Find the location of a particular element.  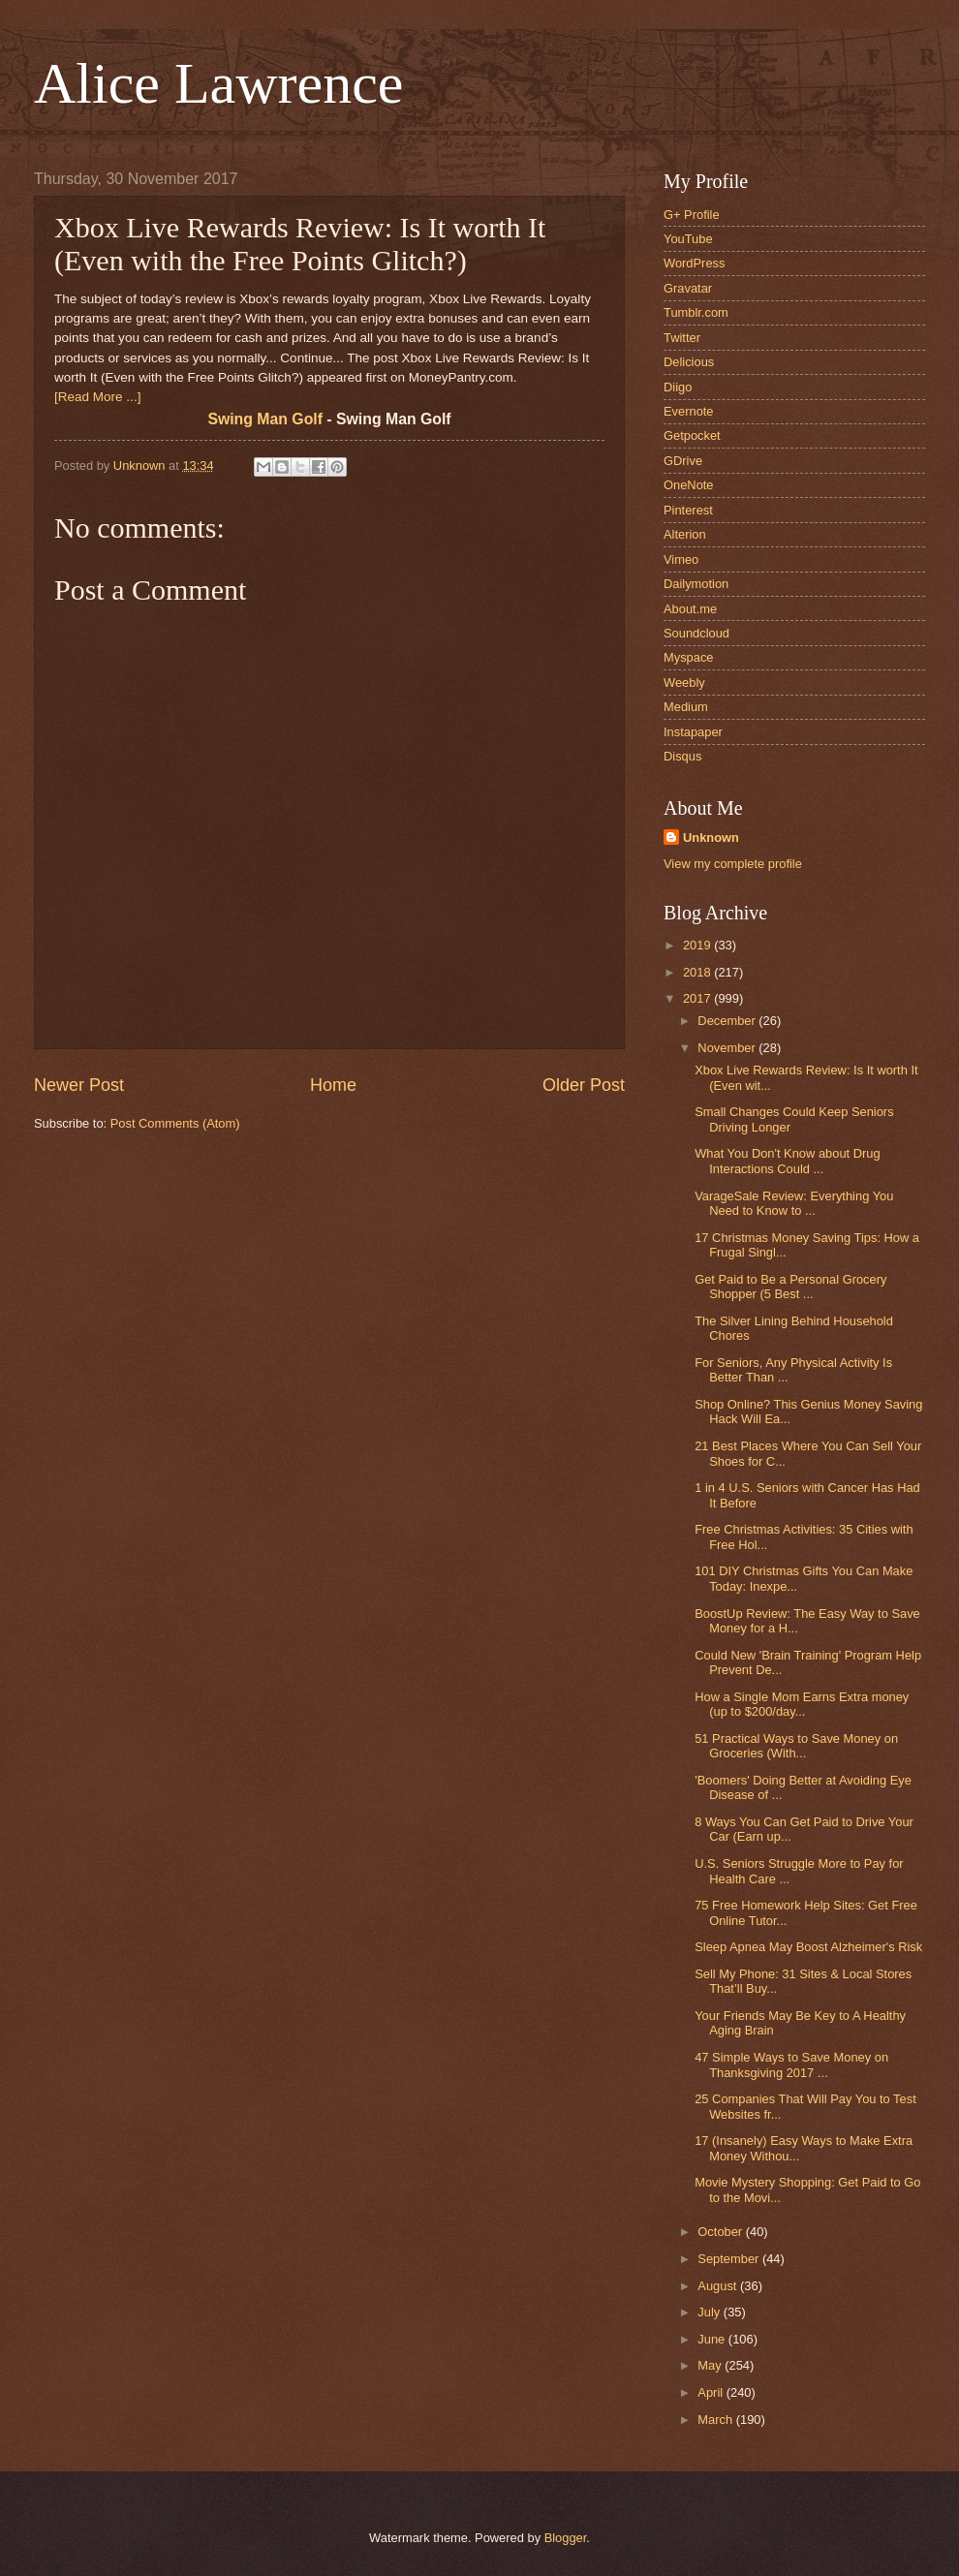

Sleep Apnea May Boost Alzheimer's Risk is located at coordinates (808, 1947).